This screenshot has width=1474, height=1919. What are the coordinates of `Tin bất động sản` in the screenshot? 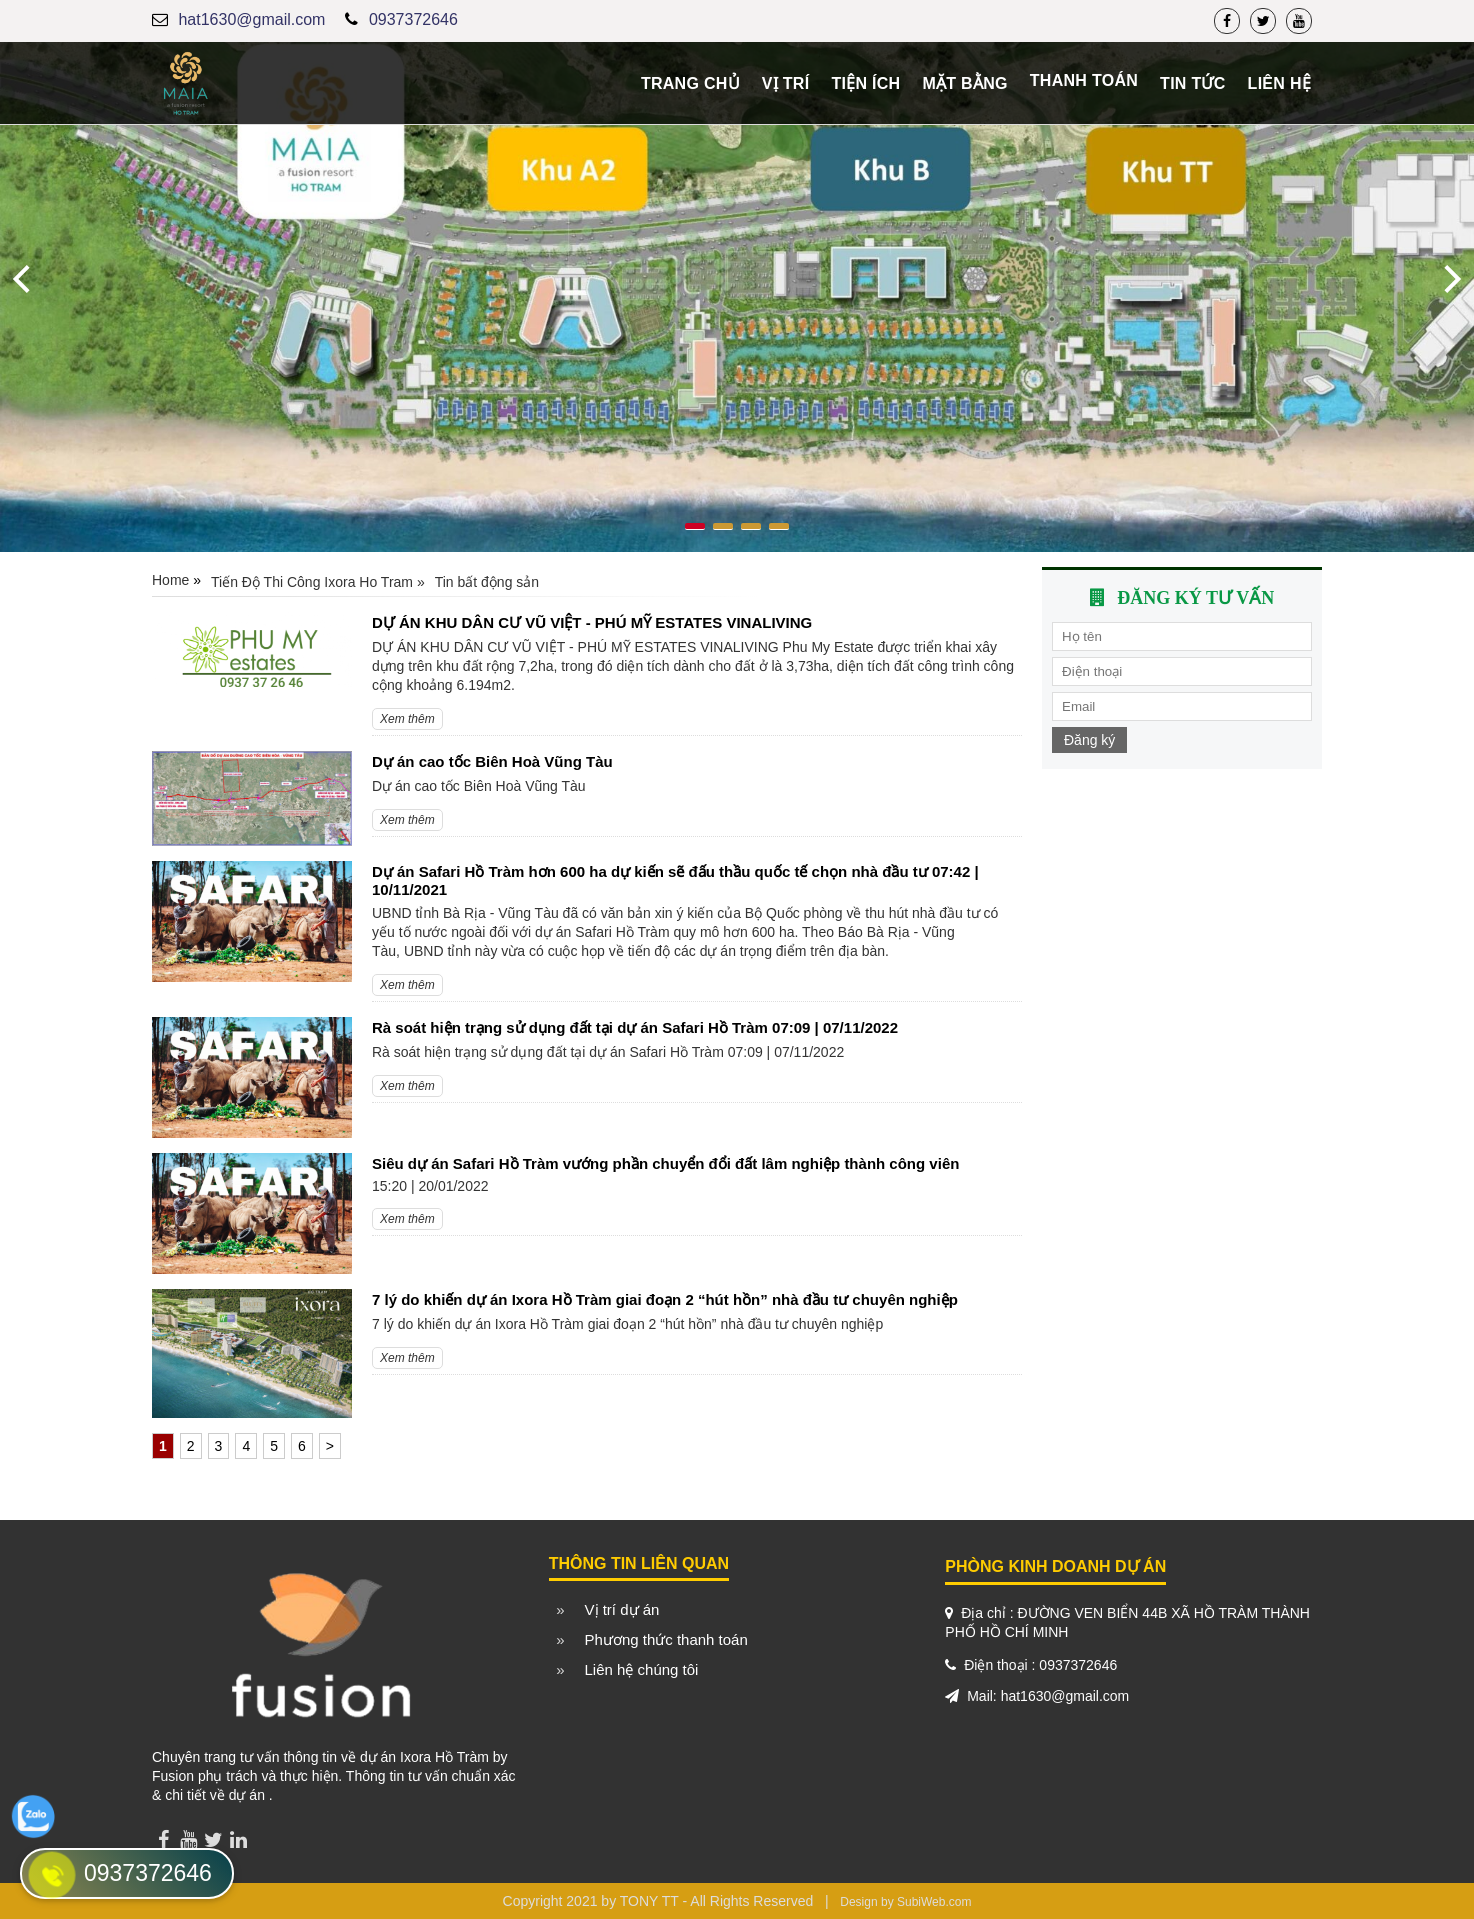 It's located at (487, 582).